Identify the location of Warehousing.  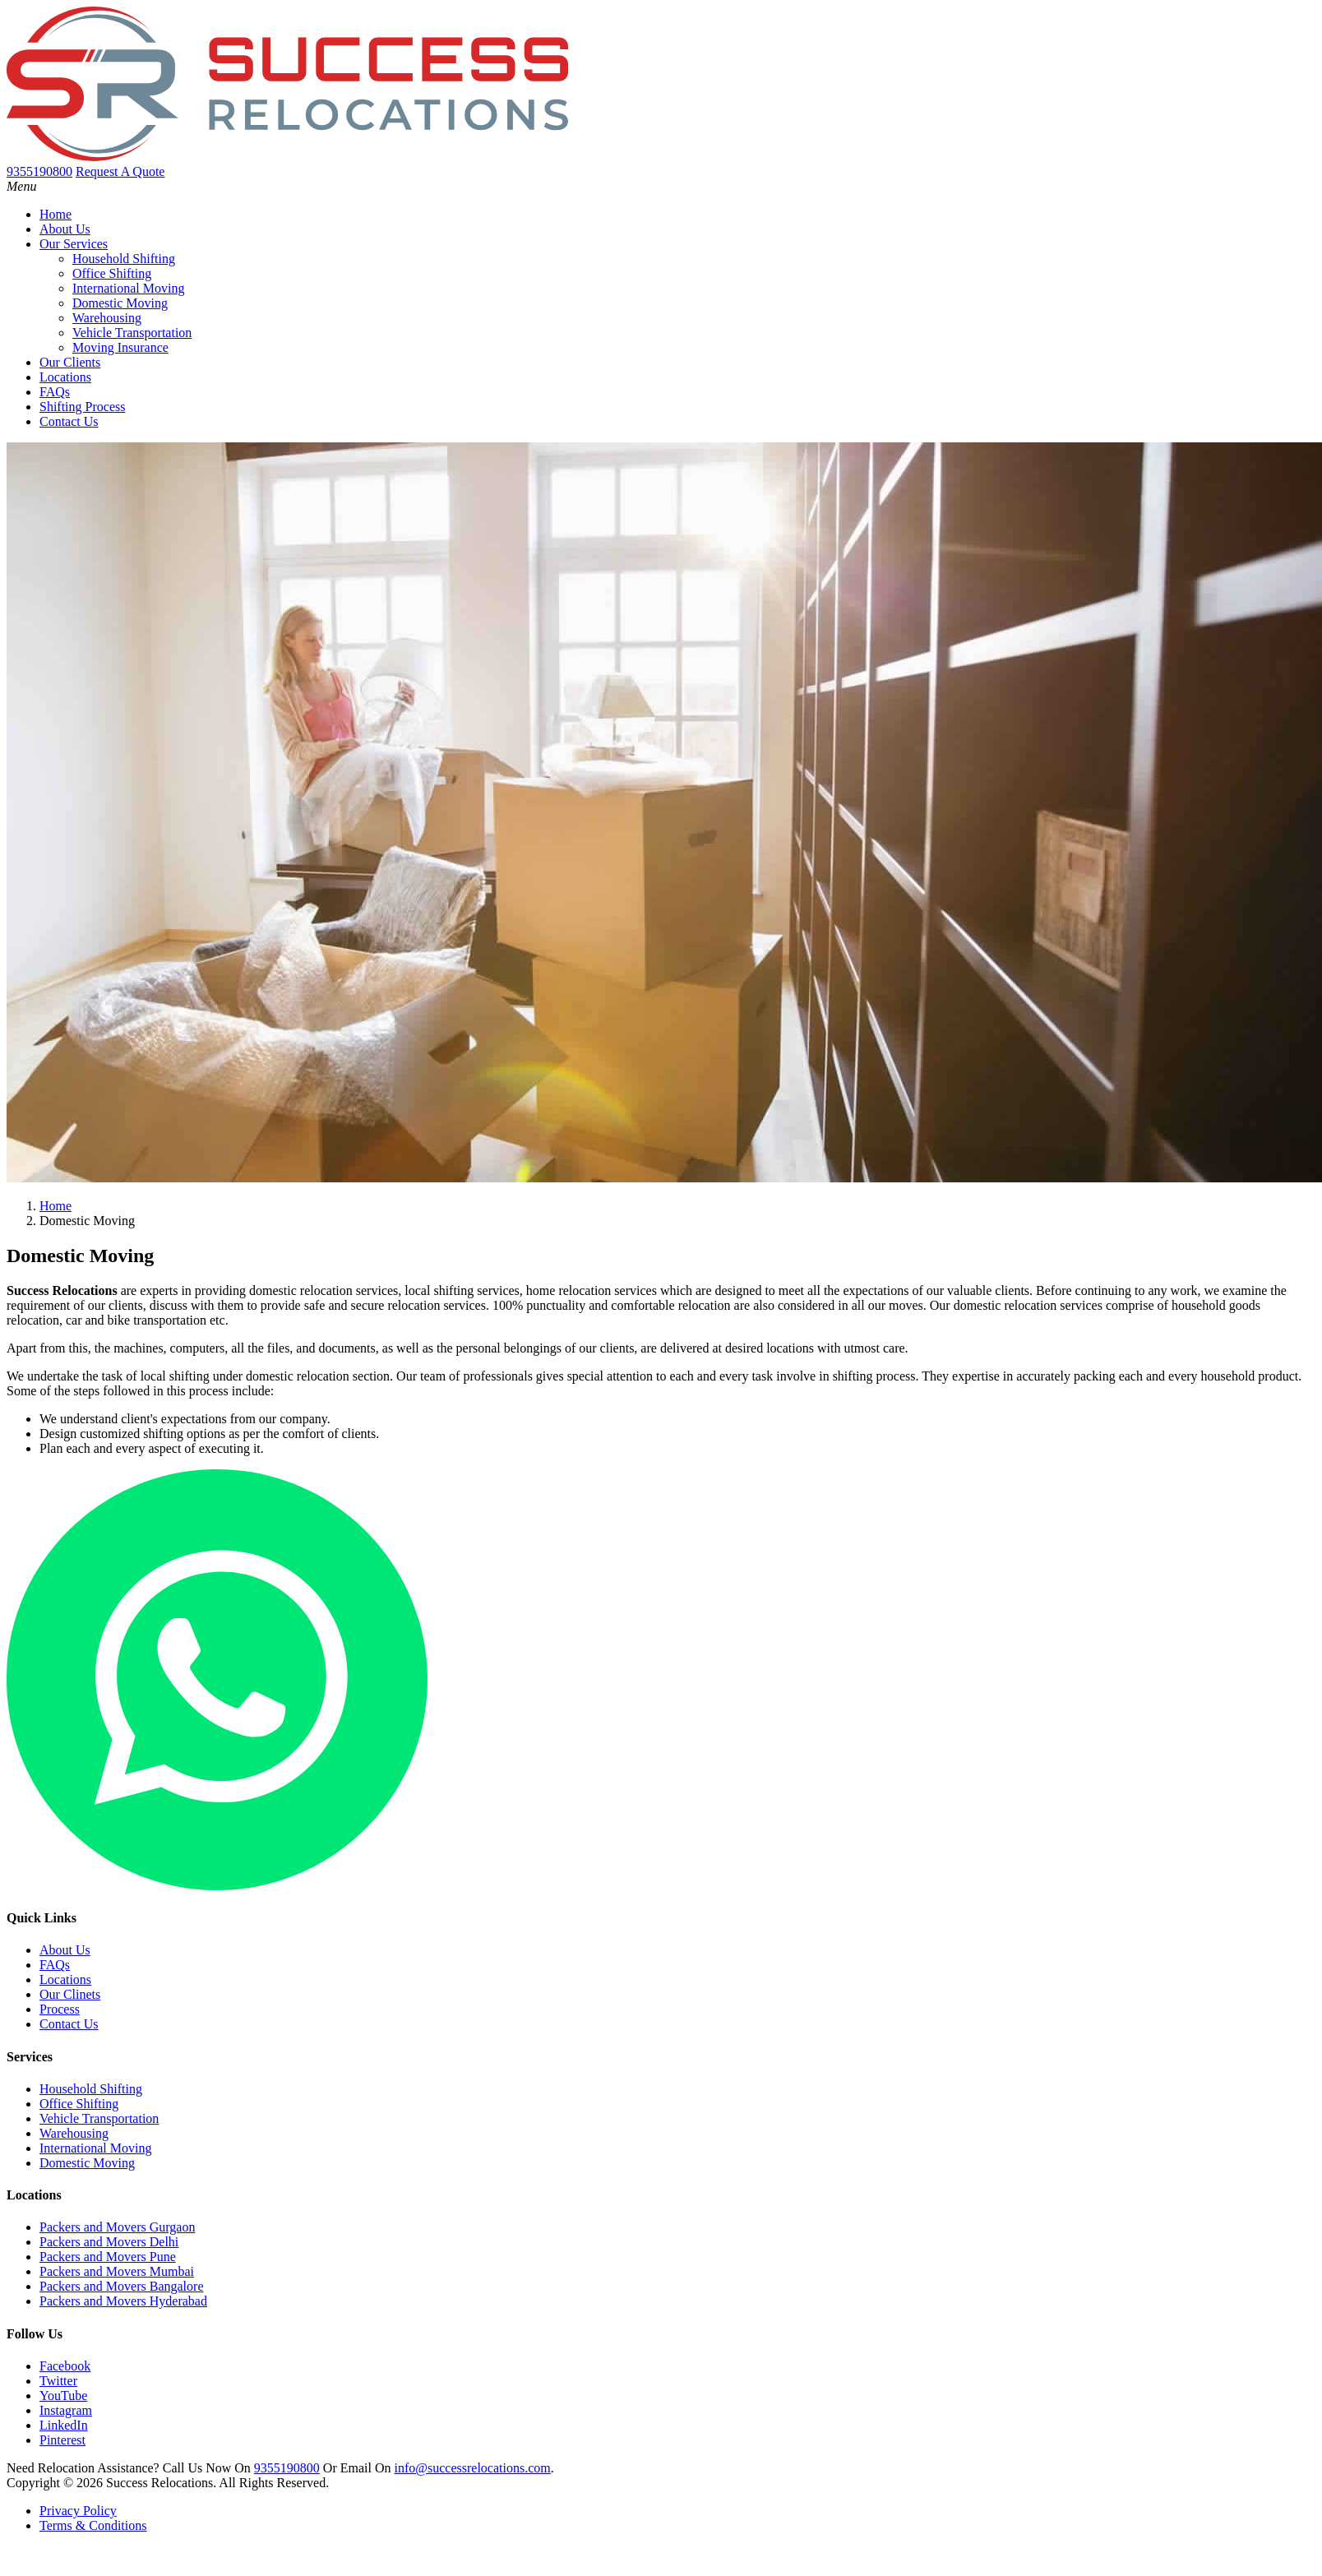
(106, 318).